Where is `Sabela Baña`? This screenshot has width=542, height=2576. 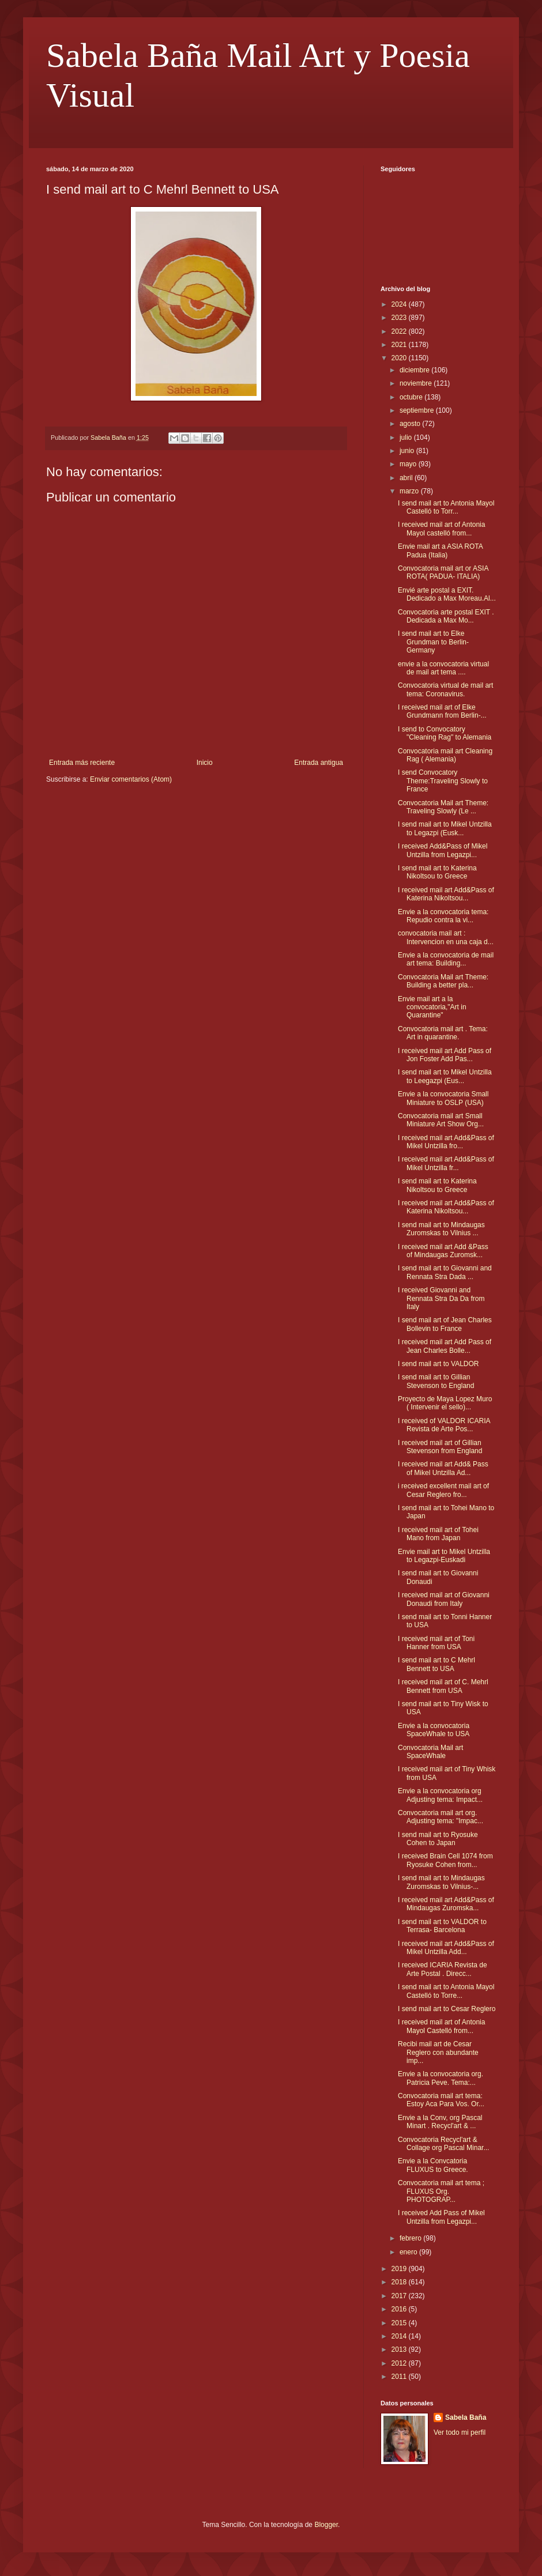
Sabela Baña is located at coordinates (465, 2417).